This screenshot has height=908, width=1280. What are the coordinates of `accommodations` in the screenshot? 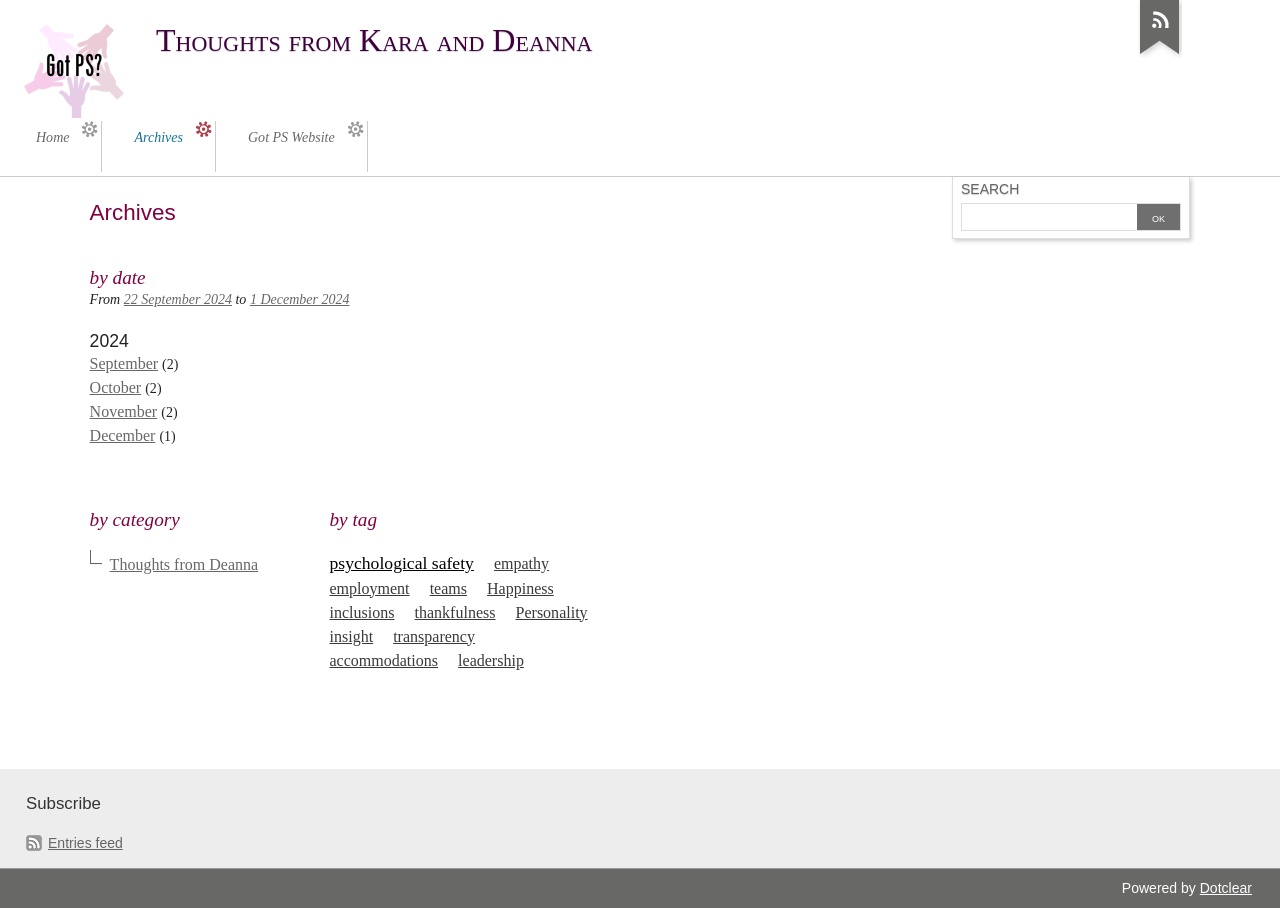 It's located at (384, 660).